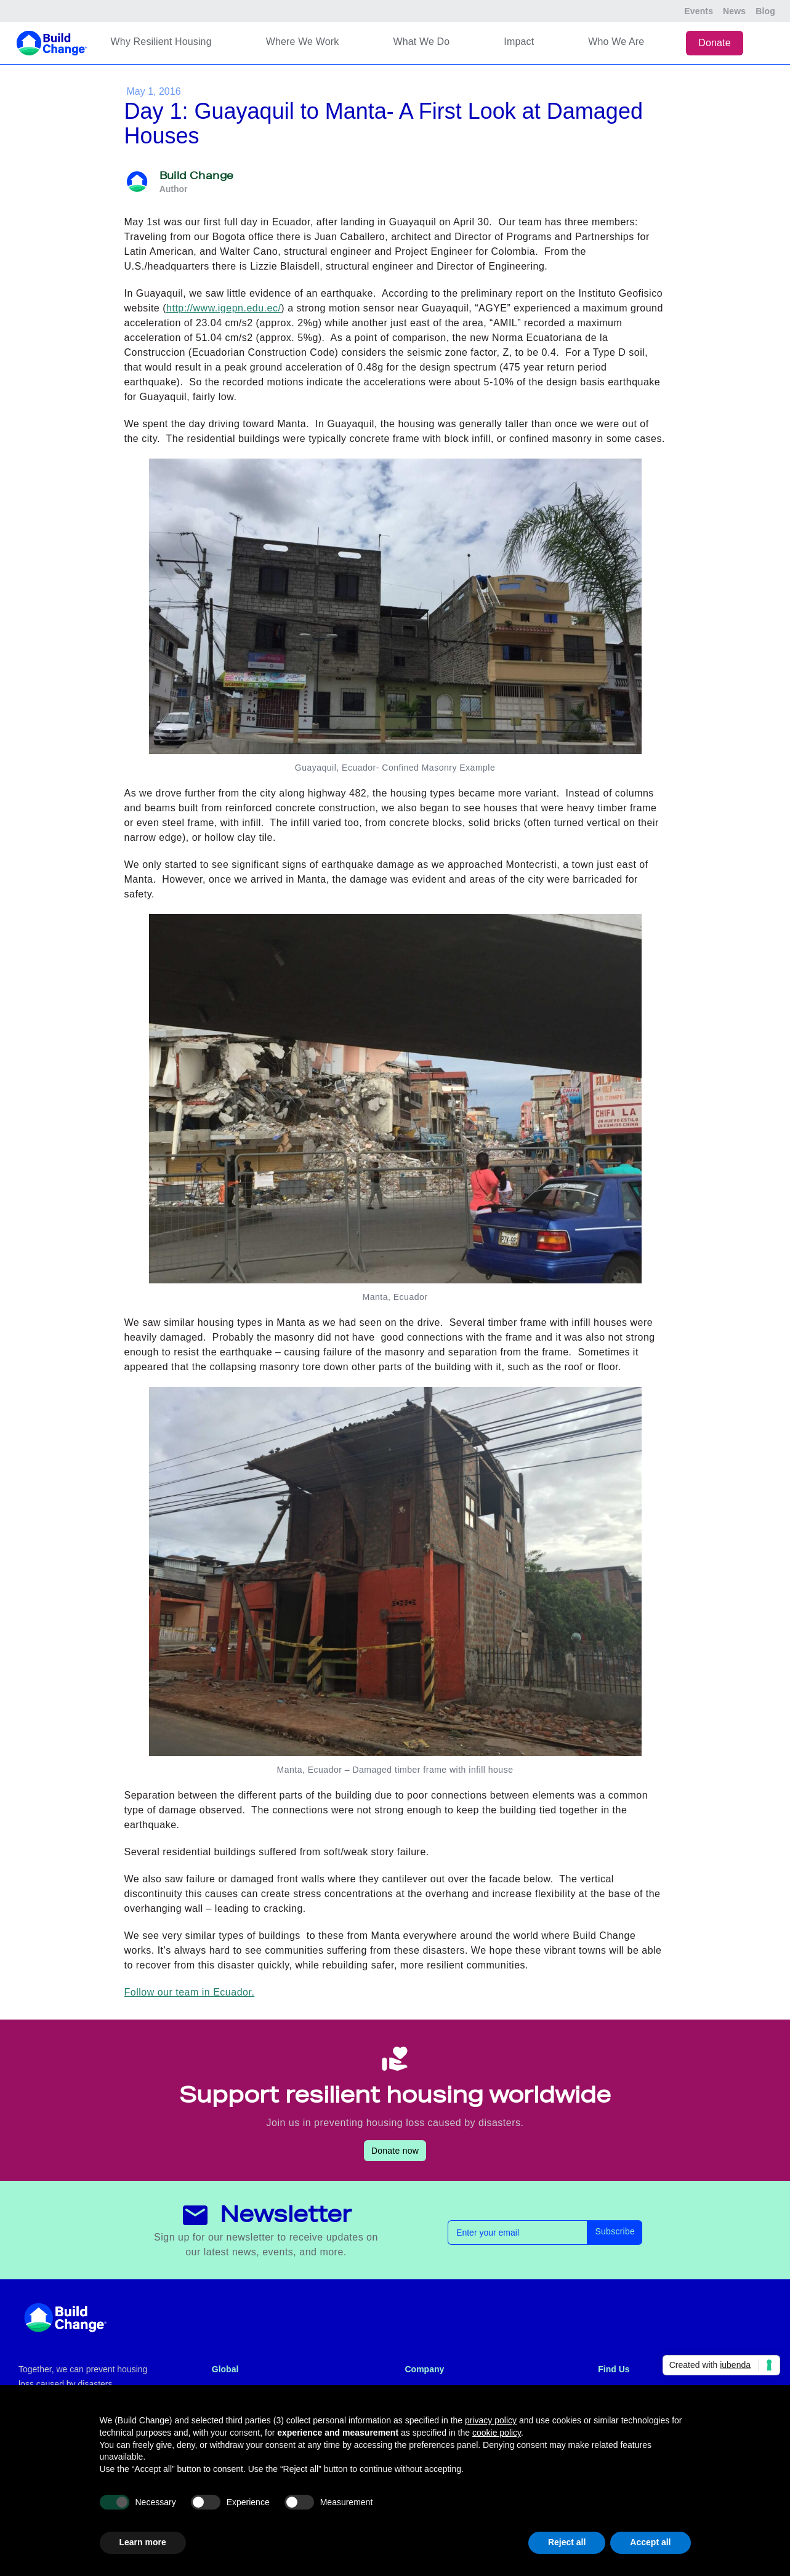  What do you see at coordinates (395, 2151) in the screenshot?
I see `Donate now` at bounding box center [395, 2151].